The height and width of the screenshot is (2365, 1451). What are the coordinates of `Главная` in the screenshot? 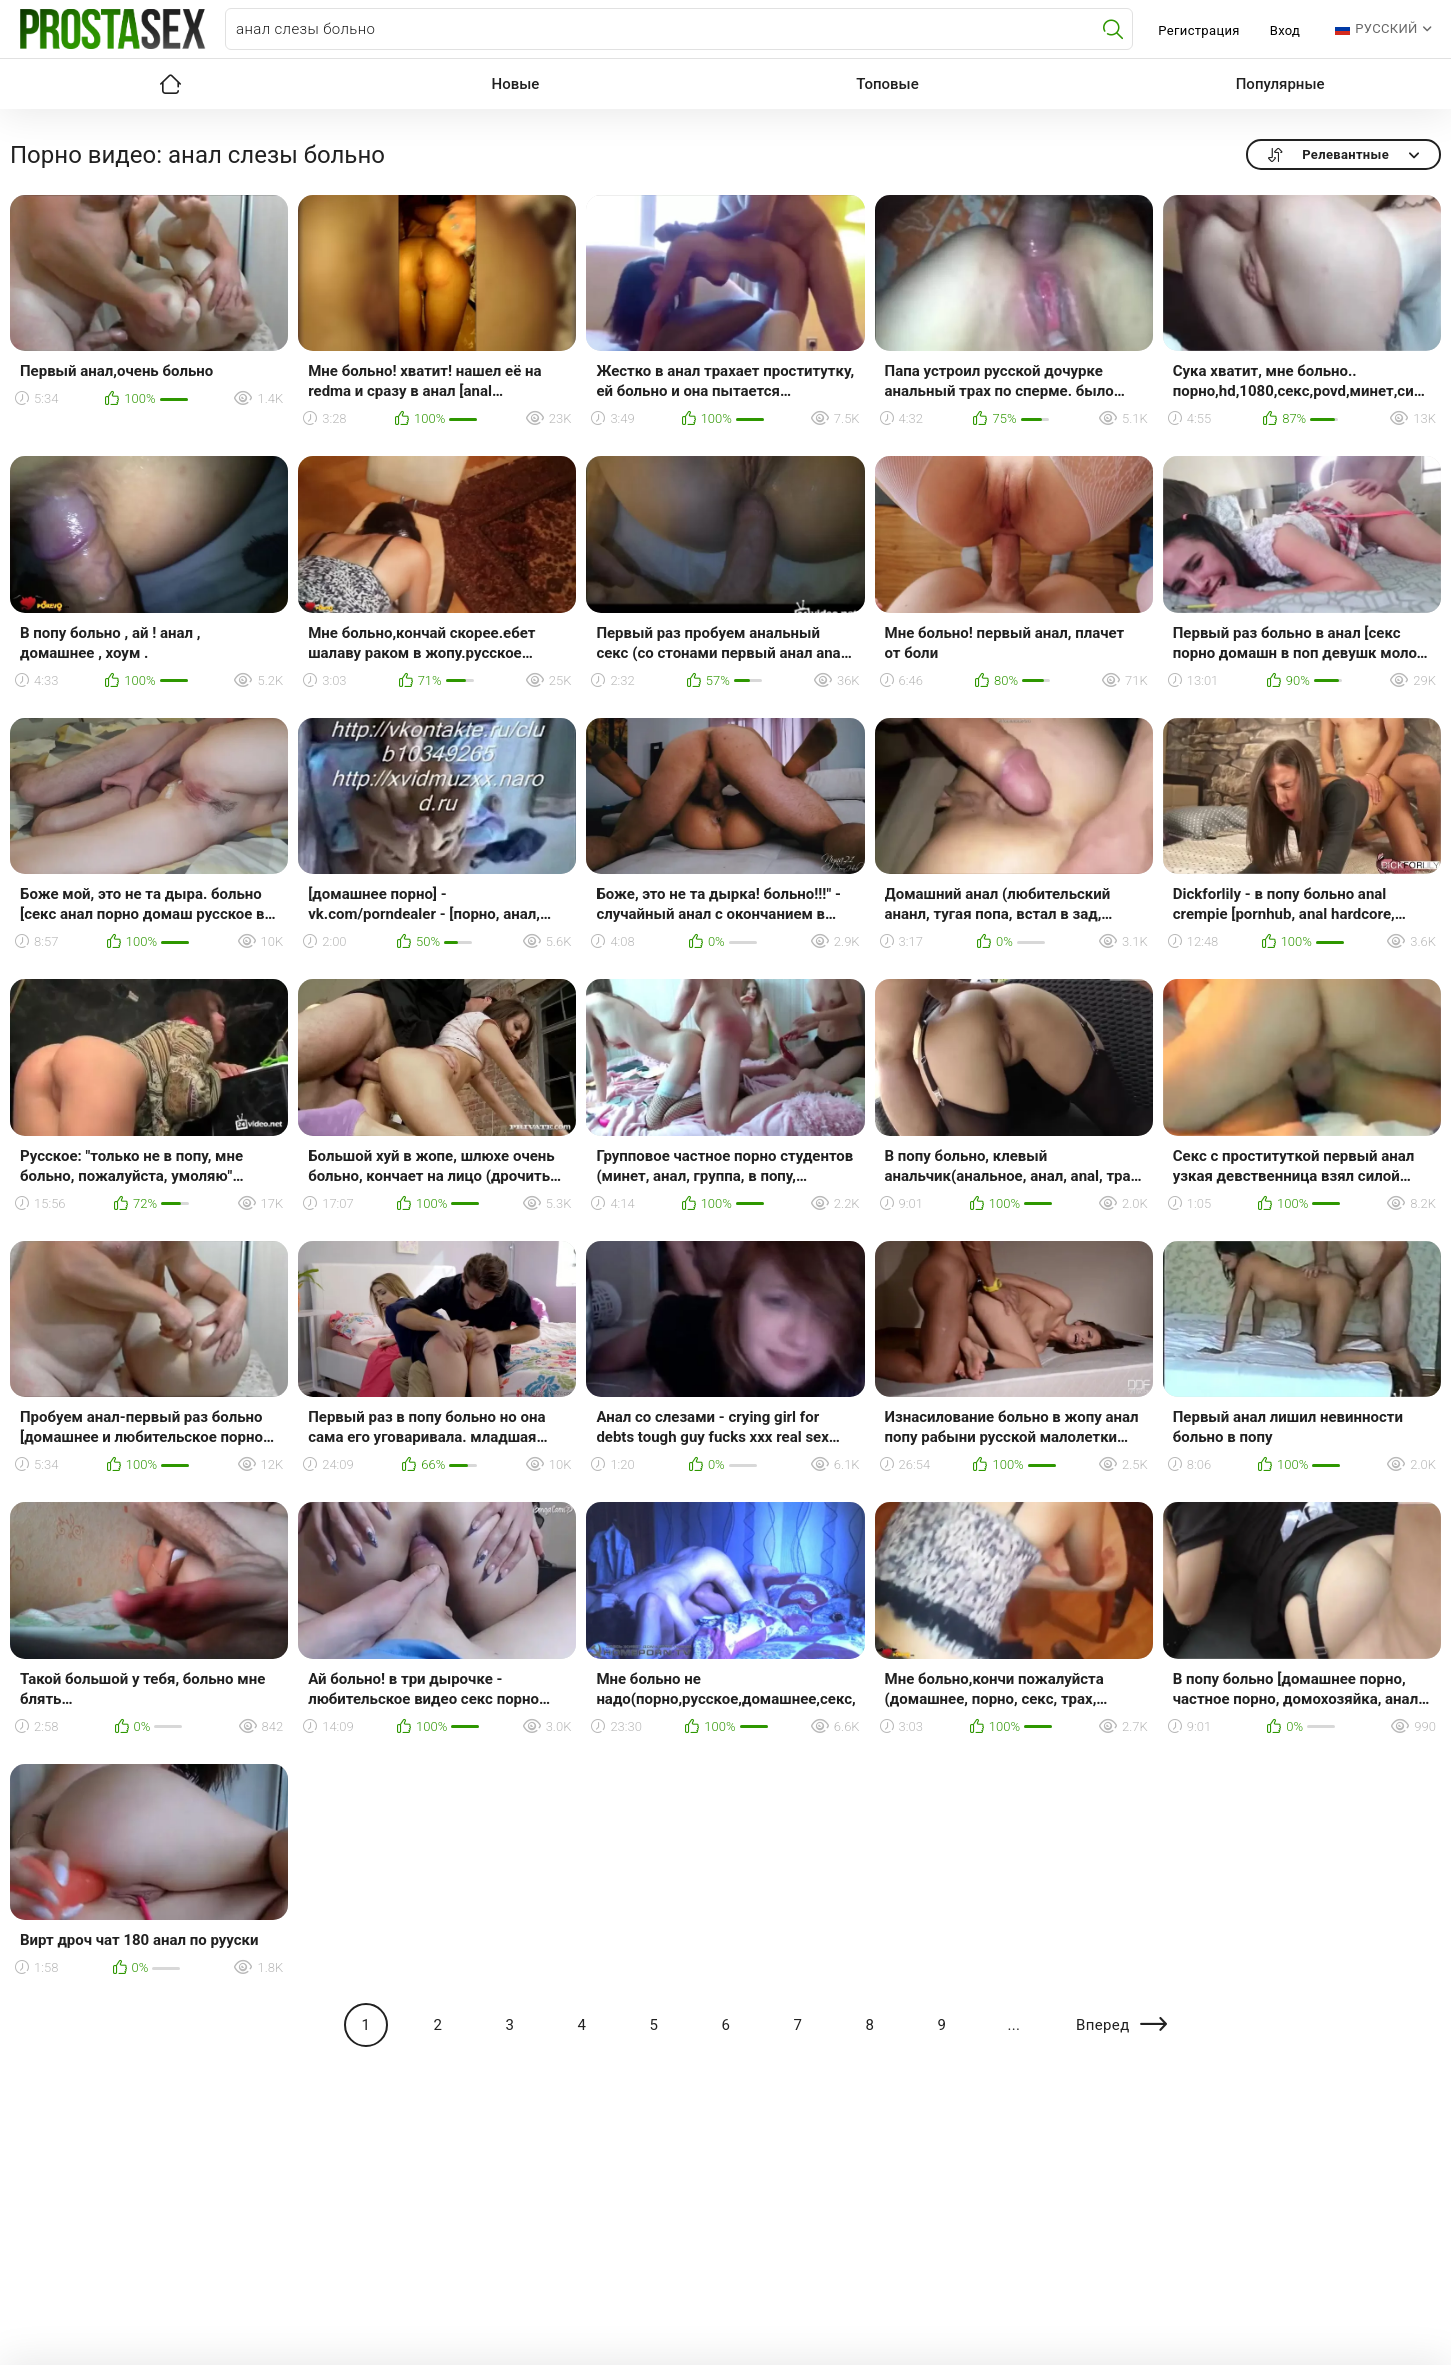 It's located at (171, 84).